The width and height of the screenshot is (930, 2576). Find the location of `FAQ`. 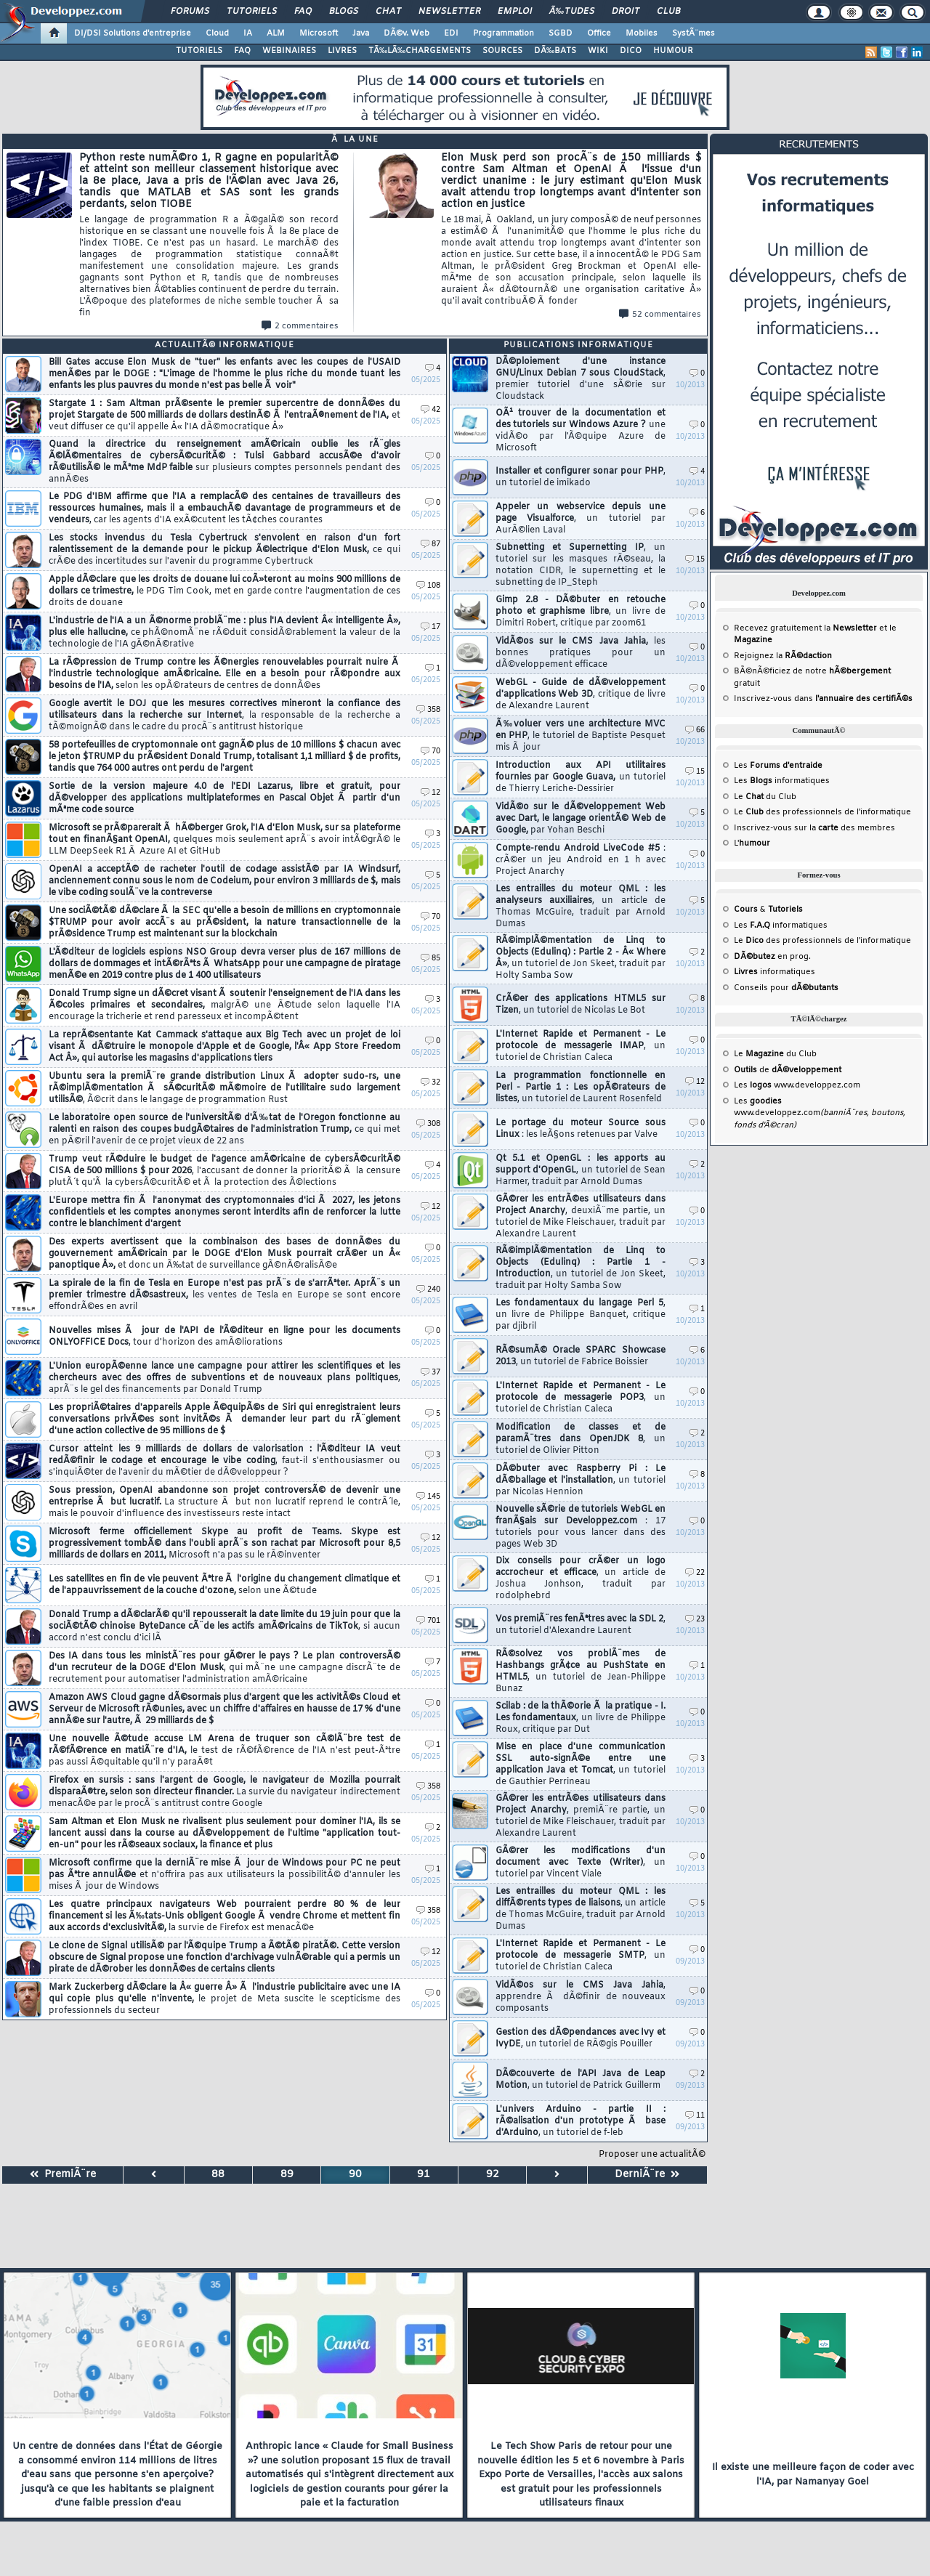

FAQ is located at coordinates (303, 11).